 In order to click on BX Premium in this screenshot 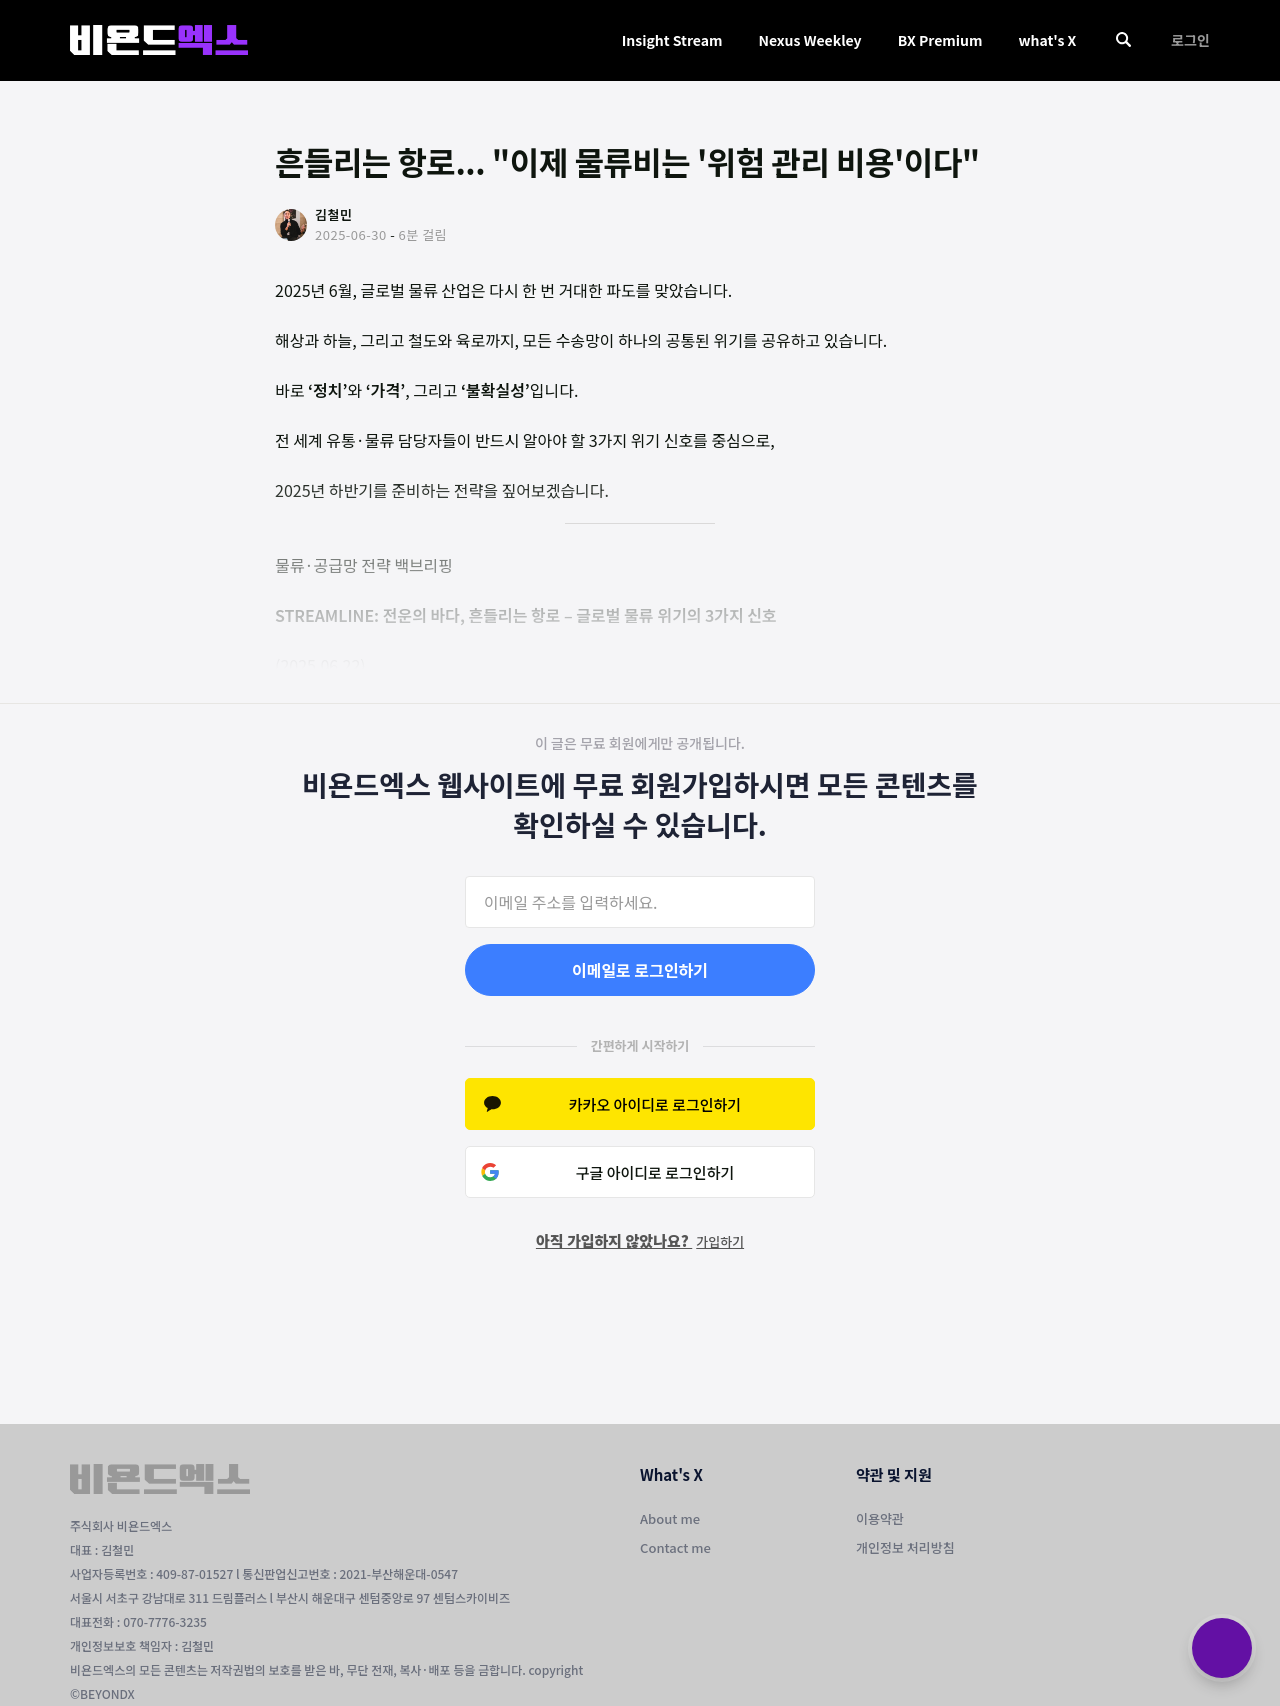, I will do `click(940, 40)`.